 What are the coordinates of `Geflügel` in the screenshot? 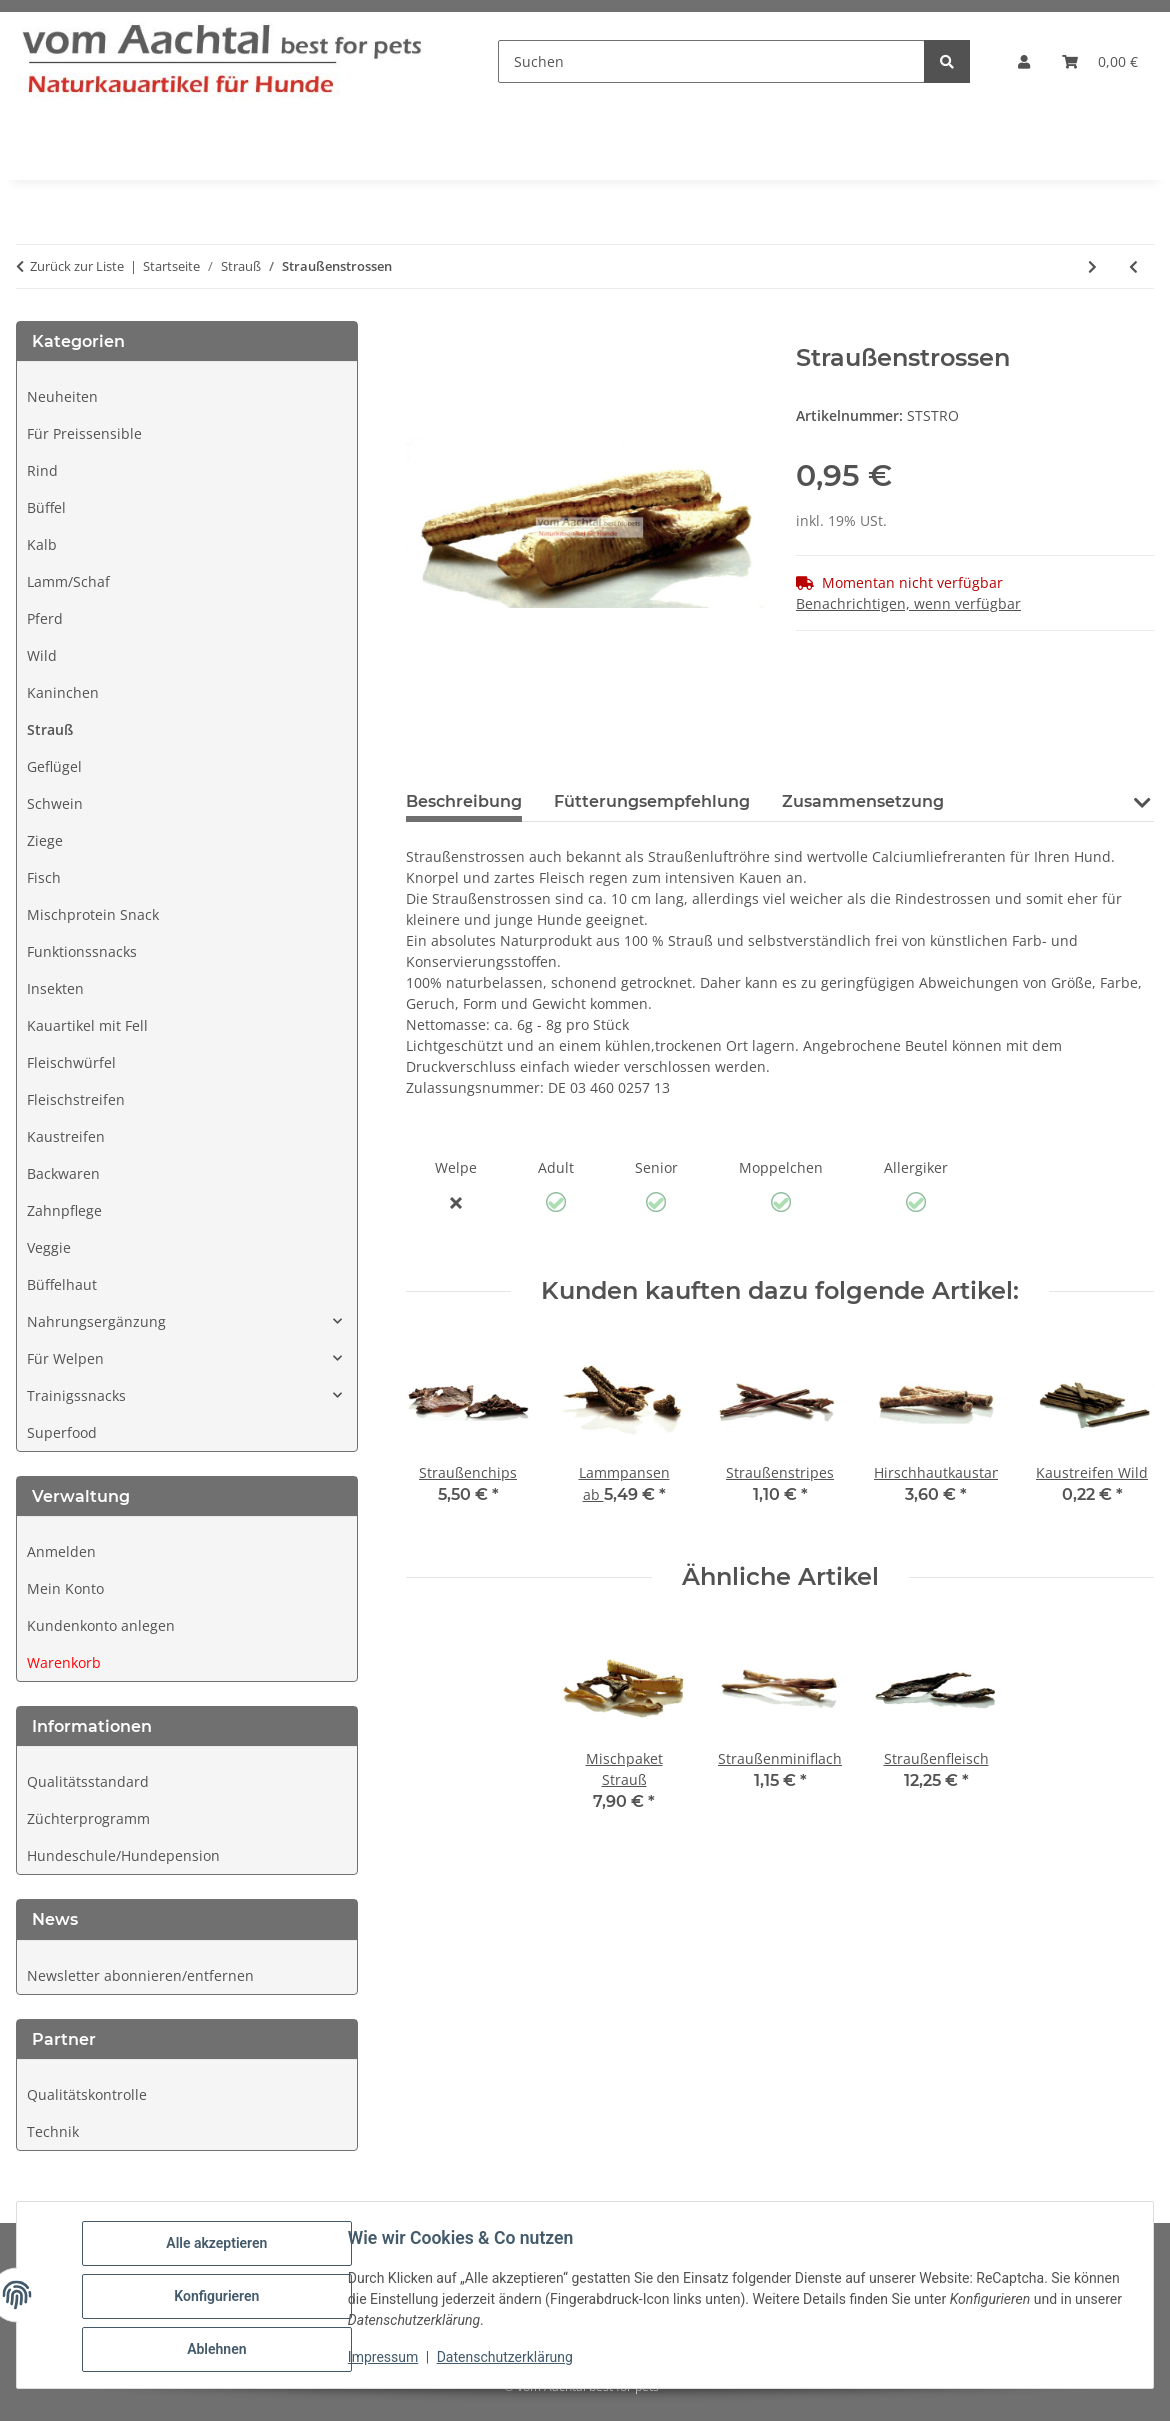 It's located at (54, 766).